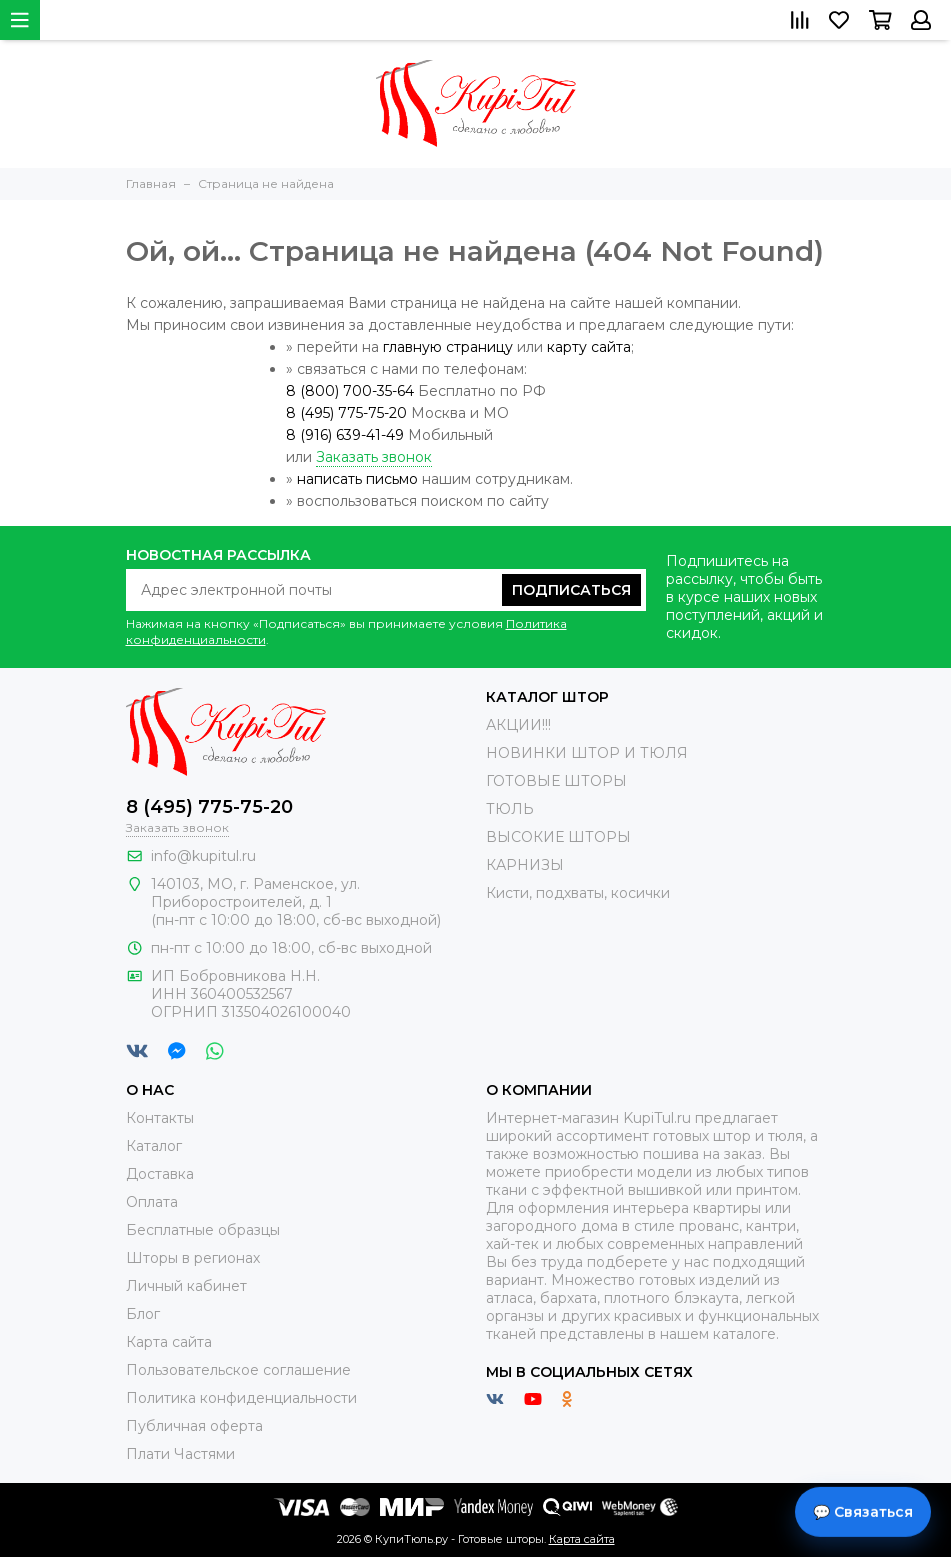 This screenshot has width=951, height=1557. I want to click on написать письмо, so click(357, 479).